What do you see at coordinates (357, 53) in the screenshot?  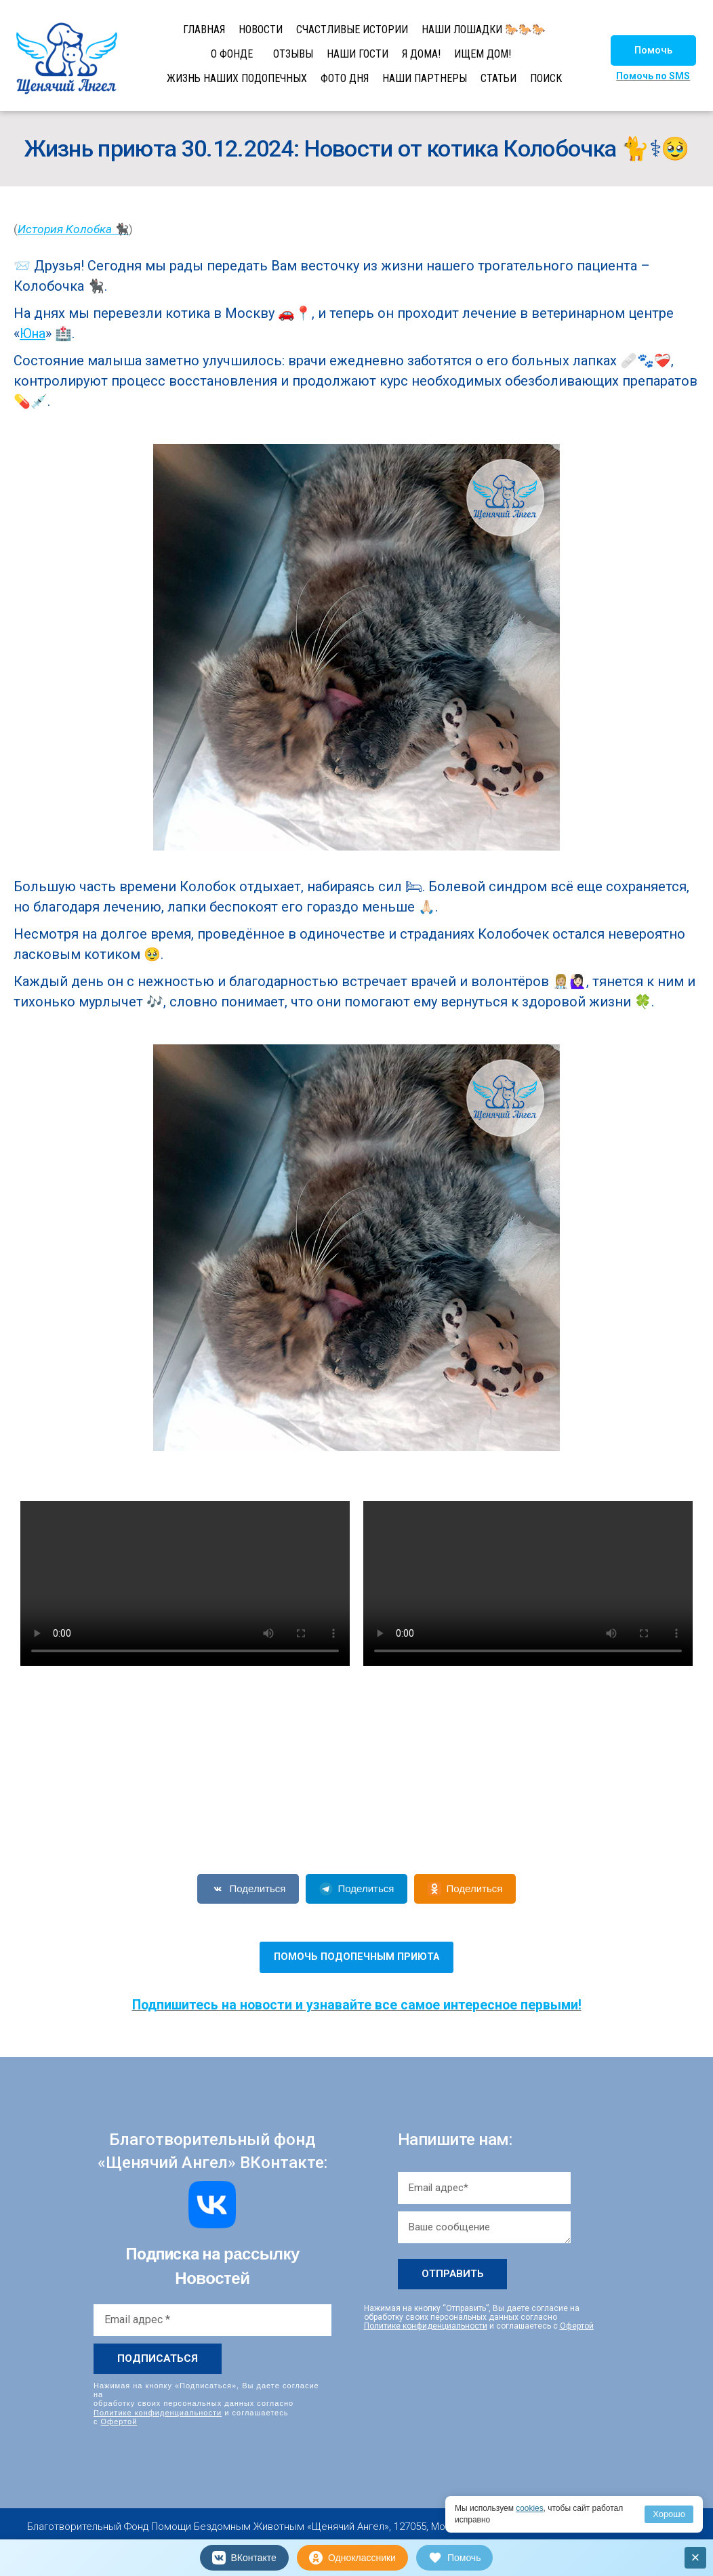 I see `НАШИ ГОСТИ` at bounding box center [357, 53].